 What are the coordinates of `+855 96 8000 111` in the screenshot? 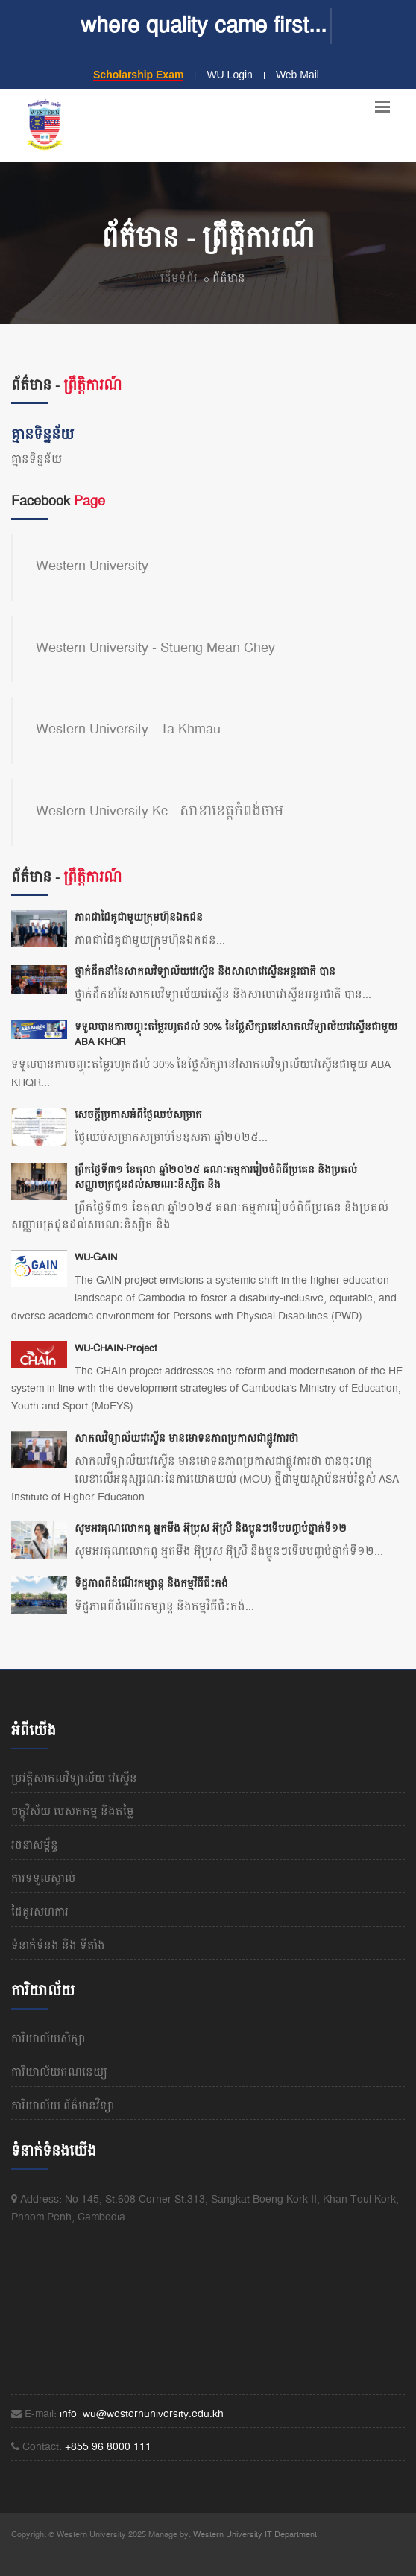 It's located at (108, 2447).